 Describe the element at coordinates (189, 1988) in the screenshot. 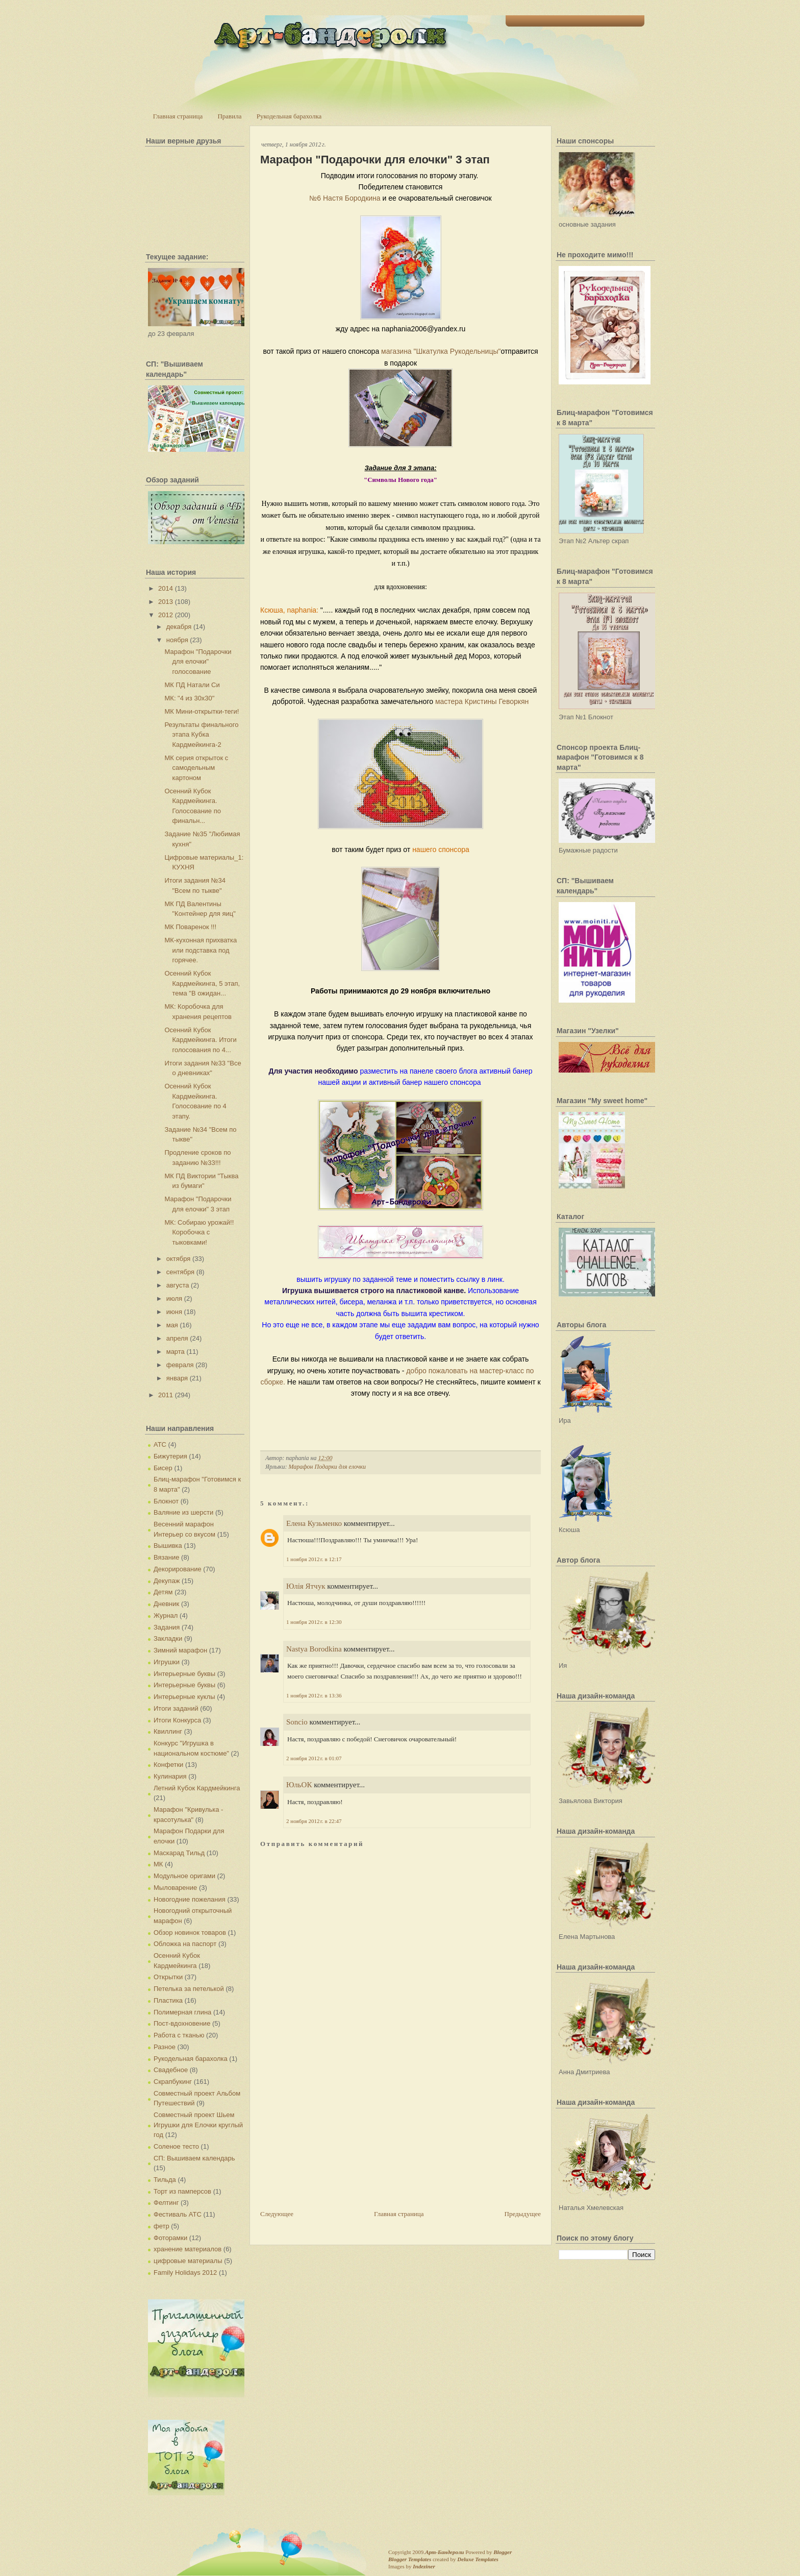

I see `Петелька за петелькой` at that location.